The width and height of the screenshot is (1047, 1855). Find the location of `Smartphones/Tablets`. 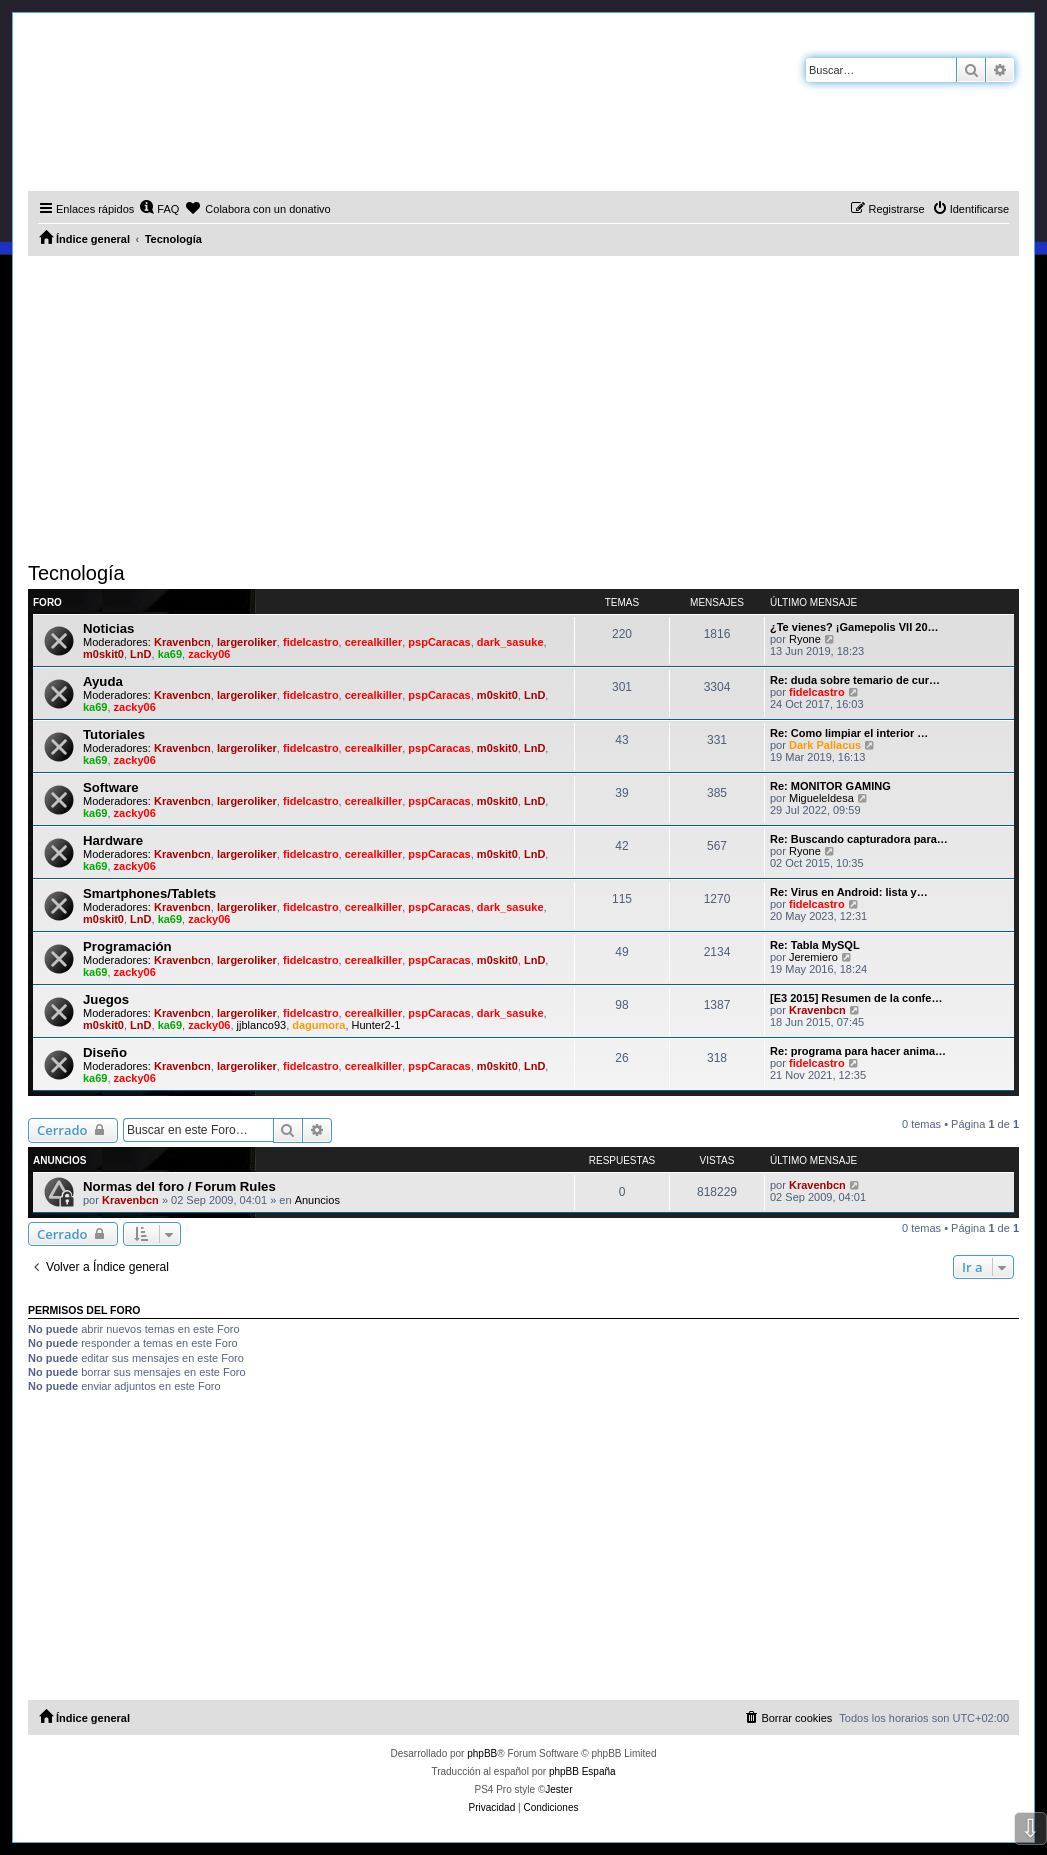

Smartphones/Tablets is located at coordinates (149, 893).